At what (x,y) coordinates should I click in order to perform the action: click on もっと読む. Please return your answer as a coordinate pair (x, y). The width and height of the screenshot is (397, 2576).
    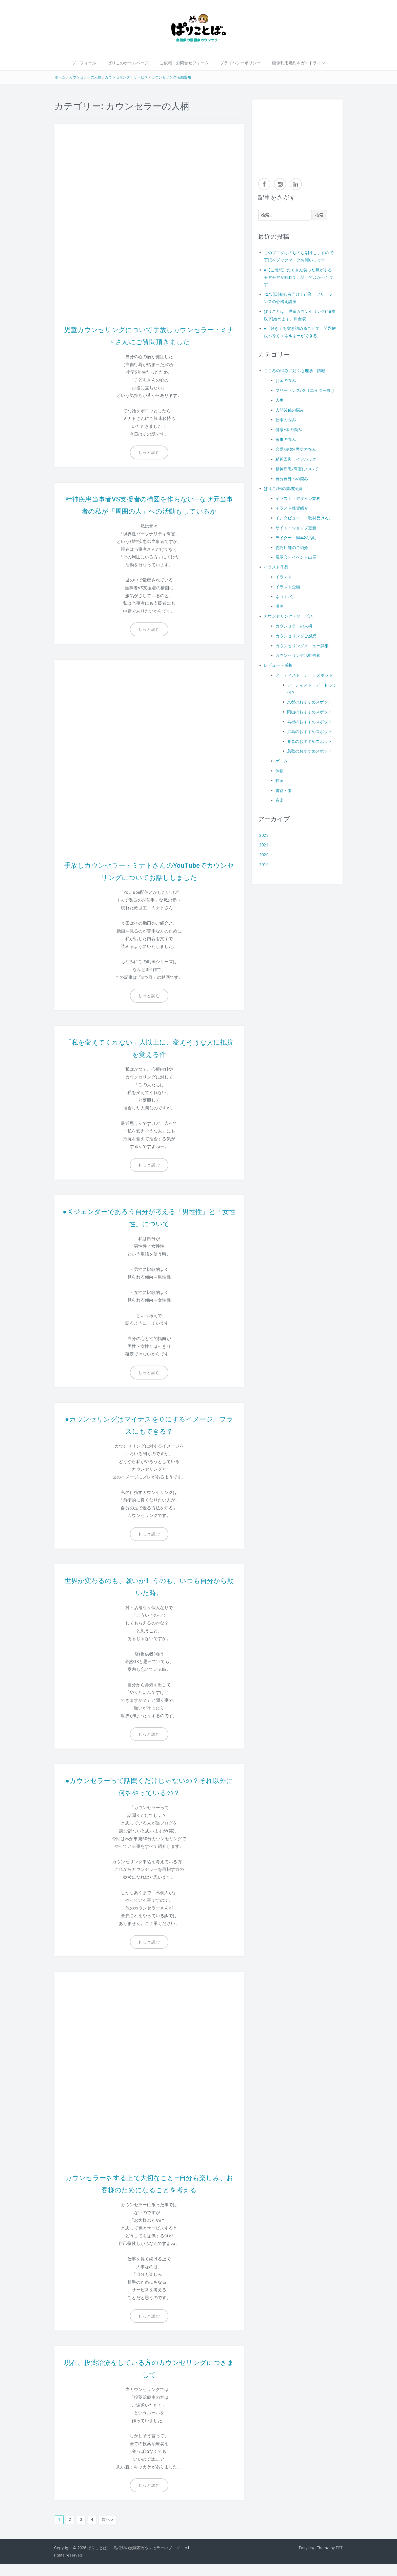
    Looking at the image, I should click on (149, 452).